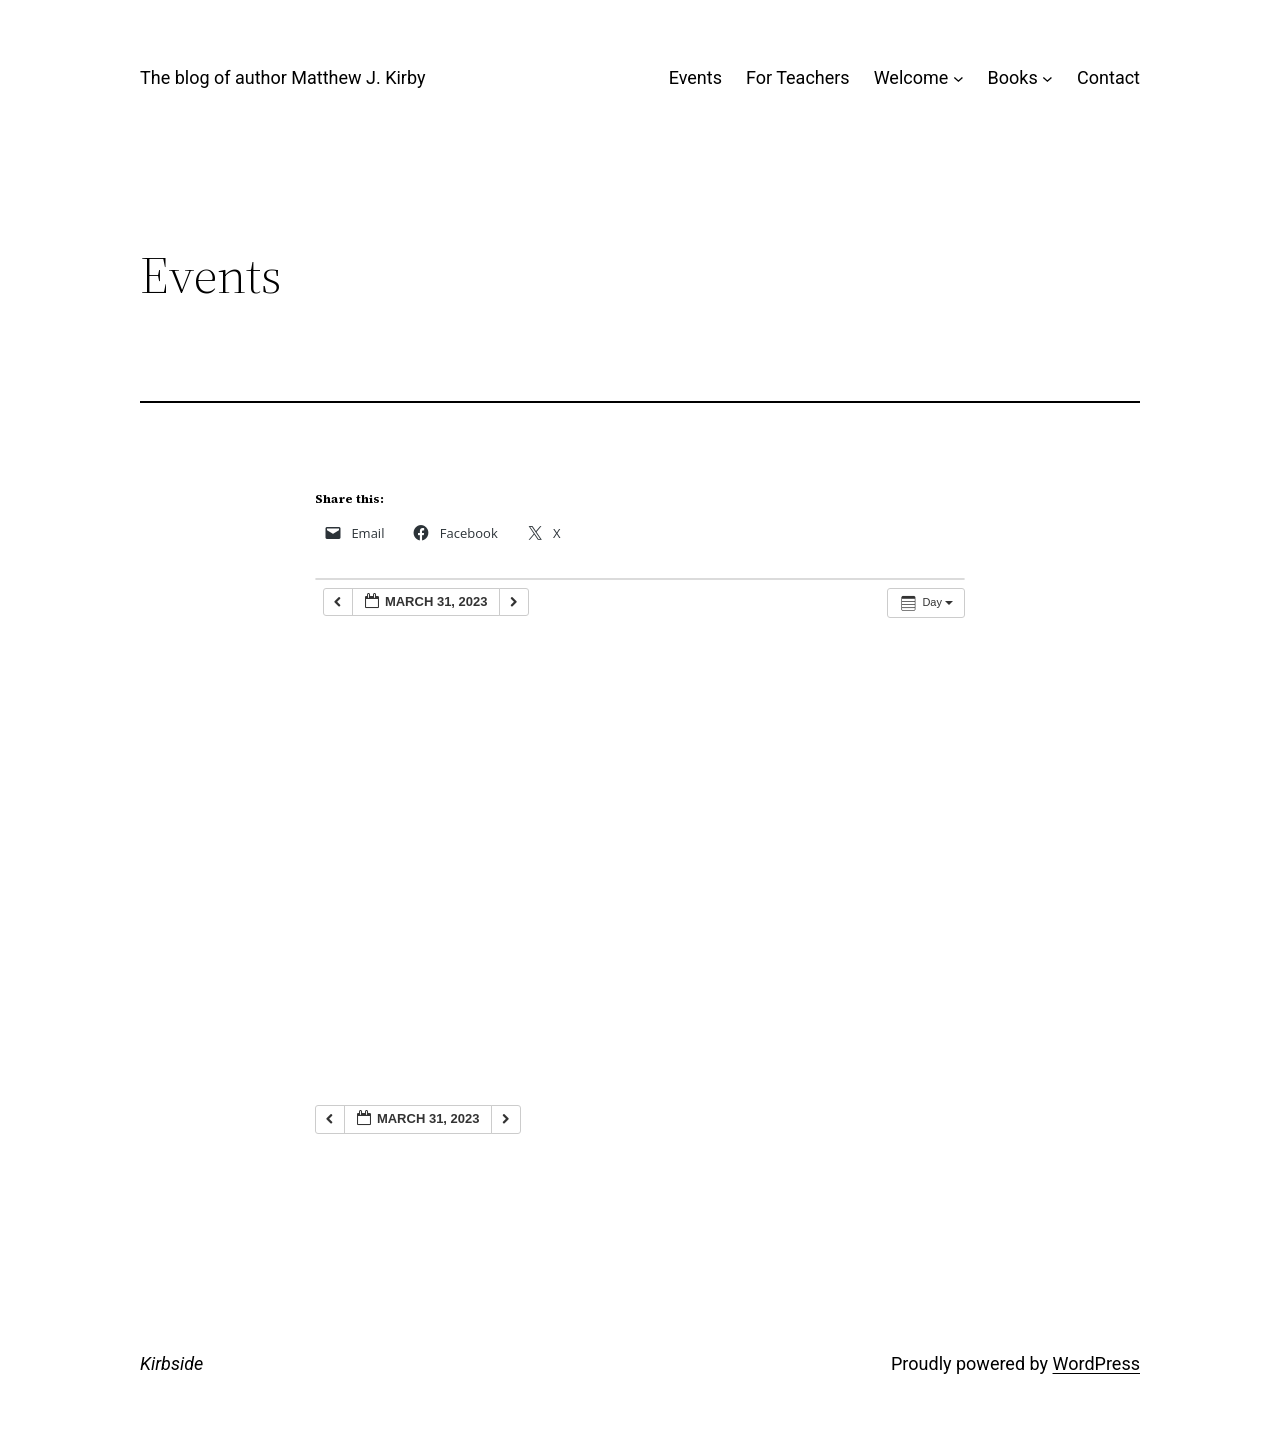  What do you see at coordinates (1096, 1363) in the screenshot?
I see `WordPress` at bounding box center [1096, 1363].